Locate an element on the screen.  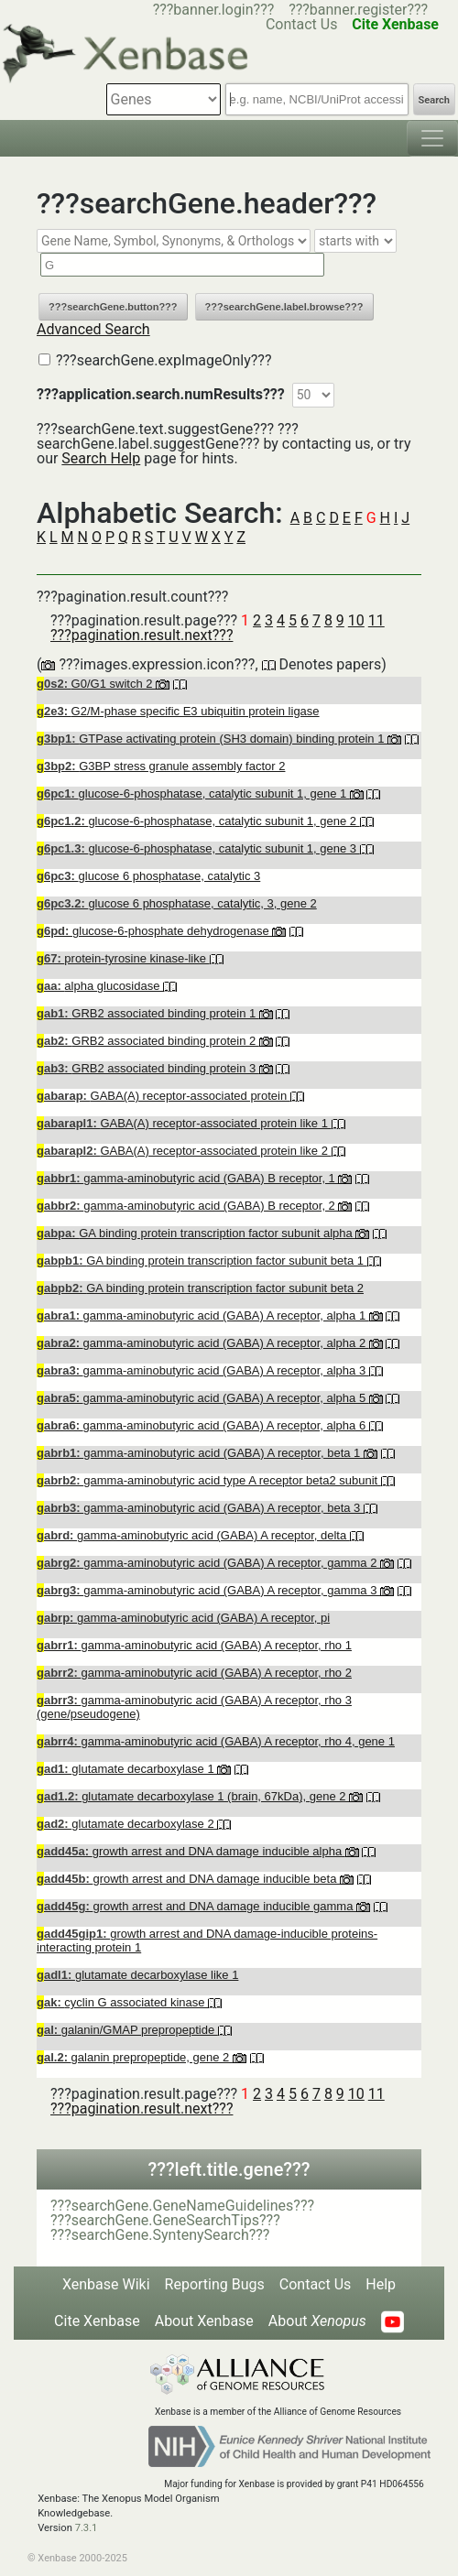
glucose-6-phosphate dehydrogenase is located at coordinates (154, 931).